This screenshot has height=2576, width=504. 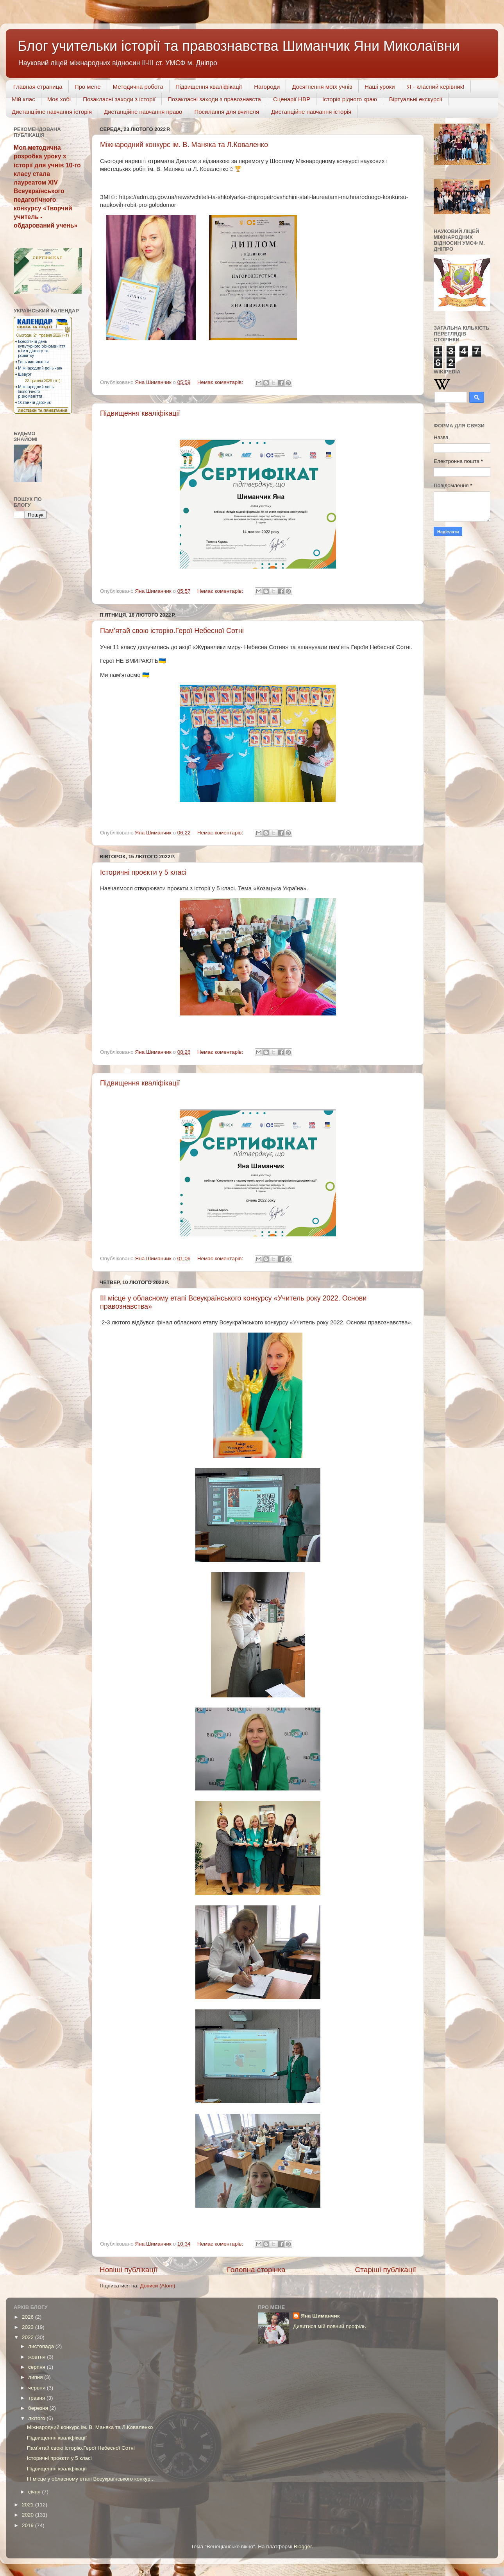 I want to click on Дистанційне навчання право, so click(x=143, y=111).